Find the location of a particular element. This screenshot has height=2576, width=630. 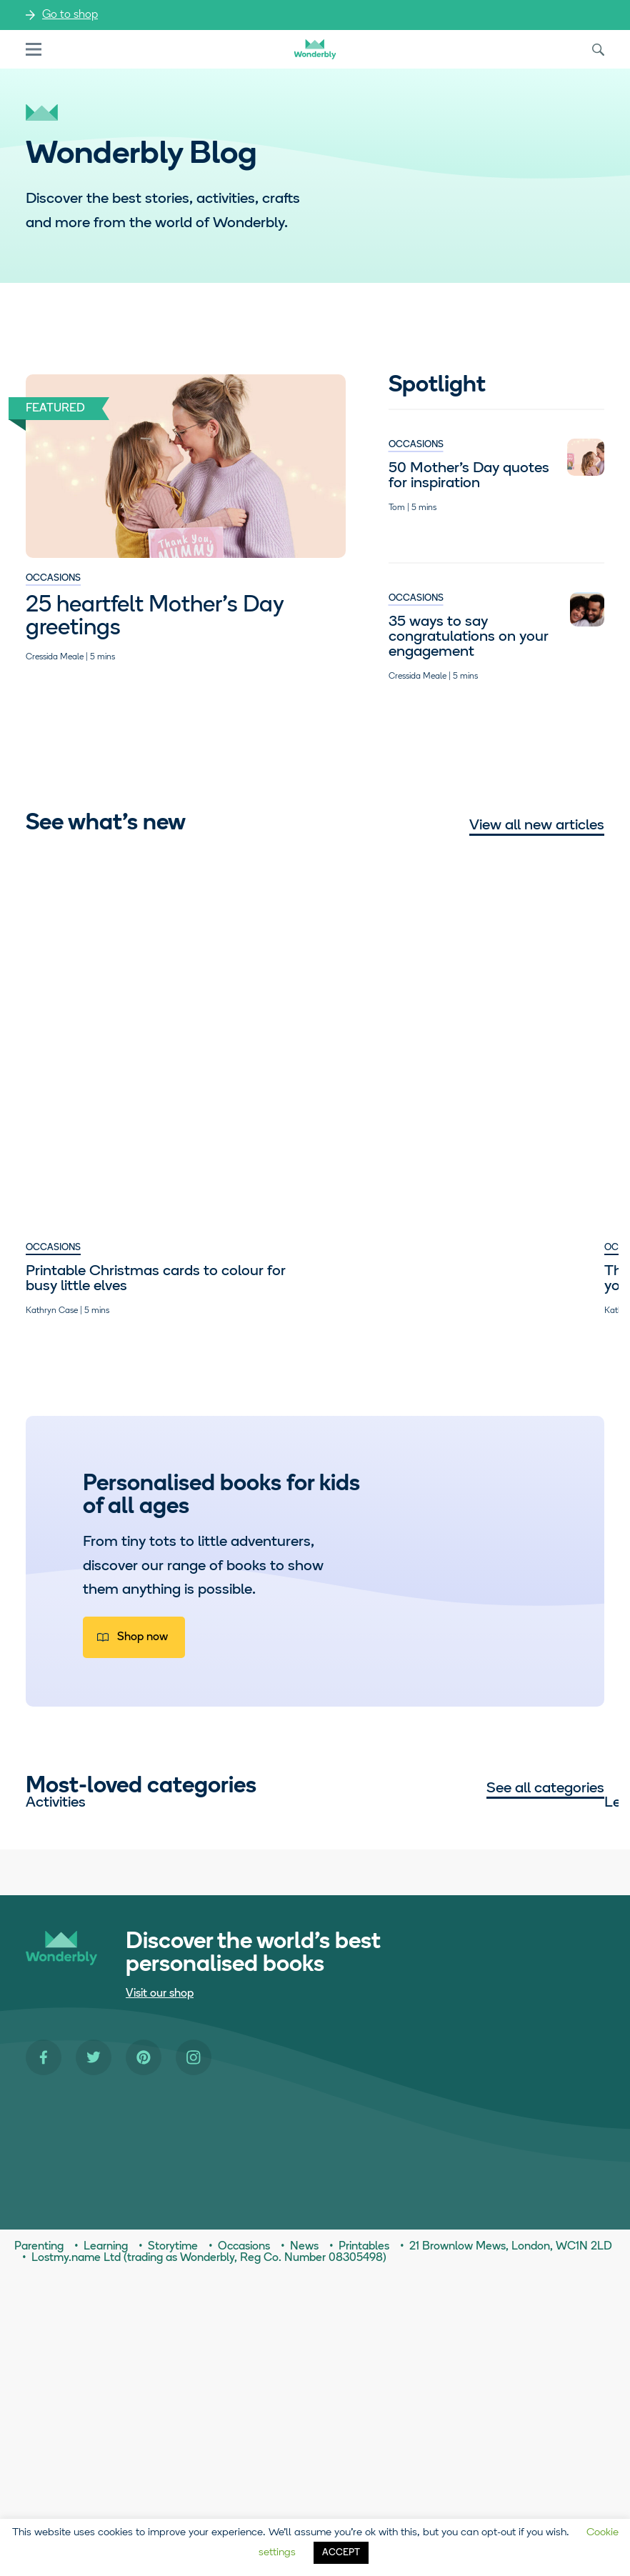

Empowering girls to dream big is located at coordinates (499, 1027).